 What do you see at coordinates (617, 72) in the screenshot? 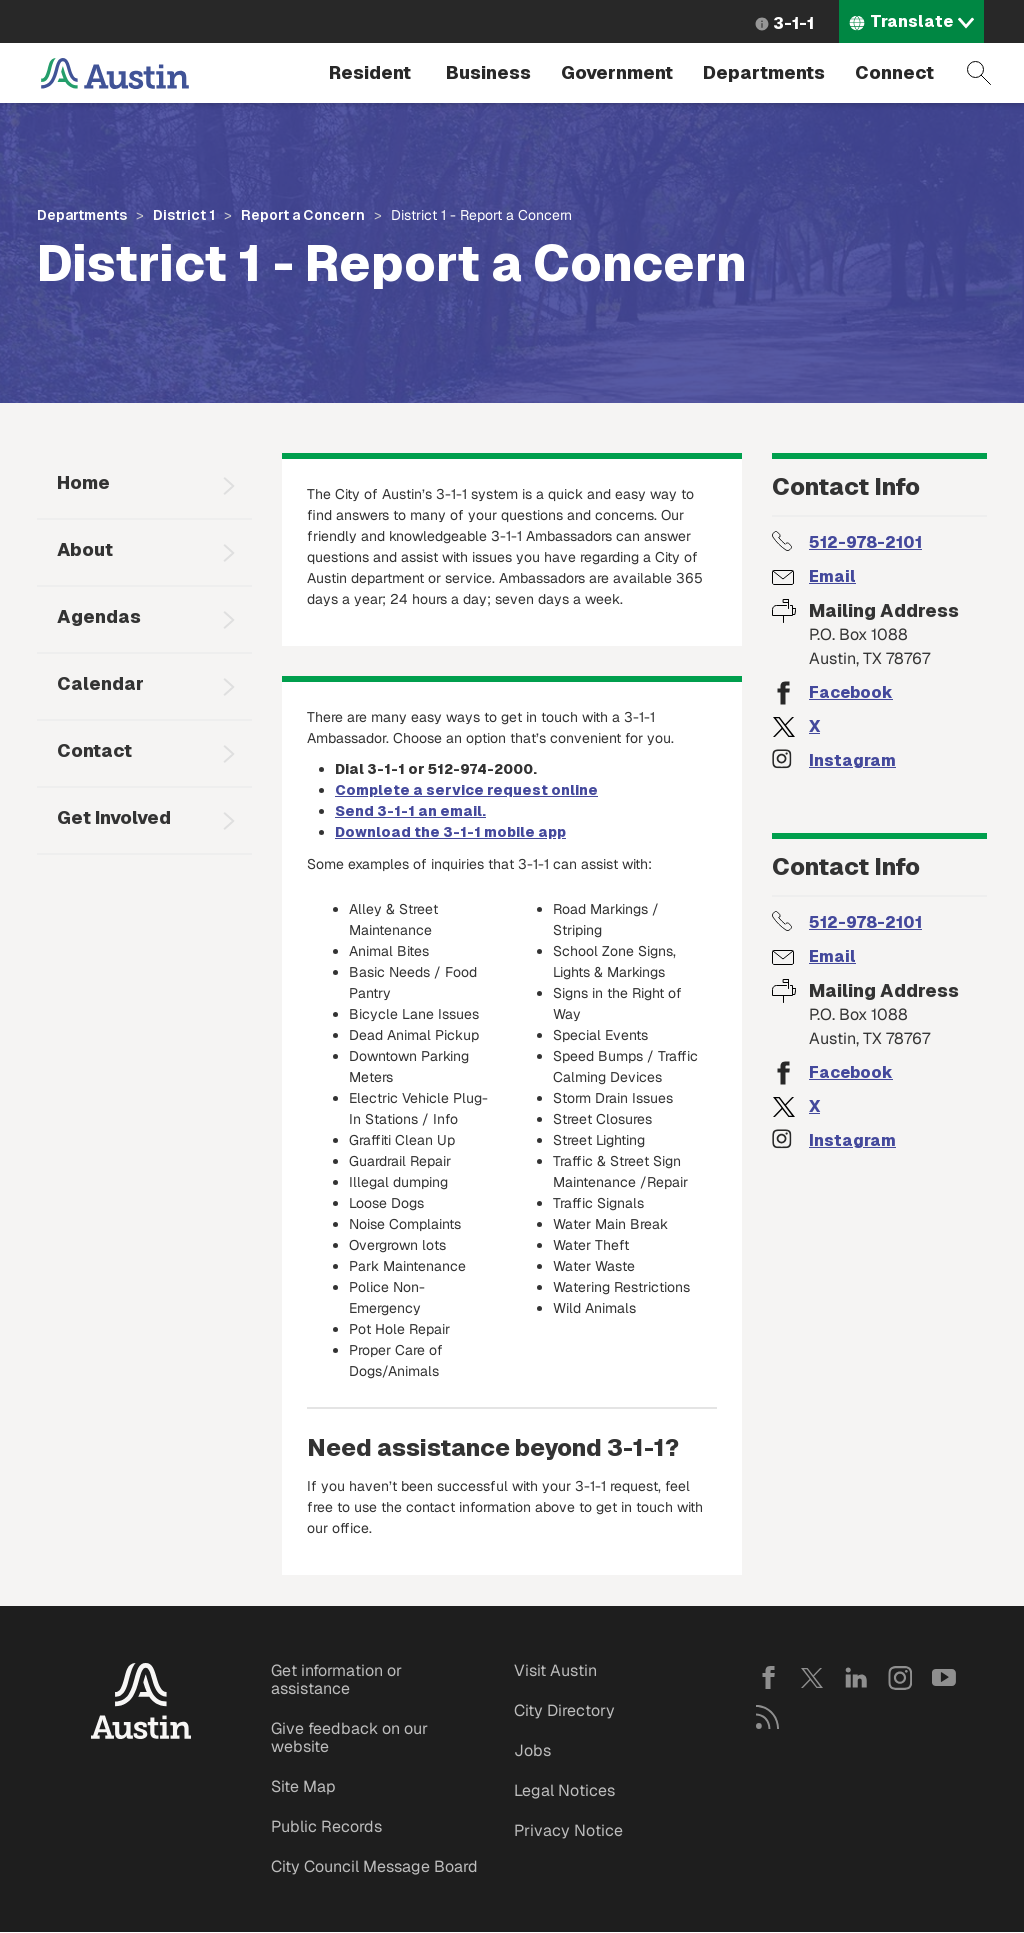
I see `Government` at bounding box center [617, 72].